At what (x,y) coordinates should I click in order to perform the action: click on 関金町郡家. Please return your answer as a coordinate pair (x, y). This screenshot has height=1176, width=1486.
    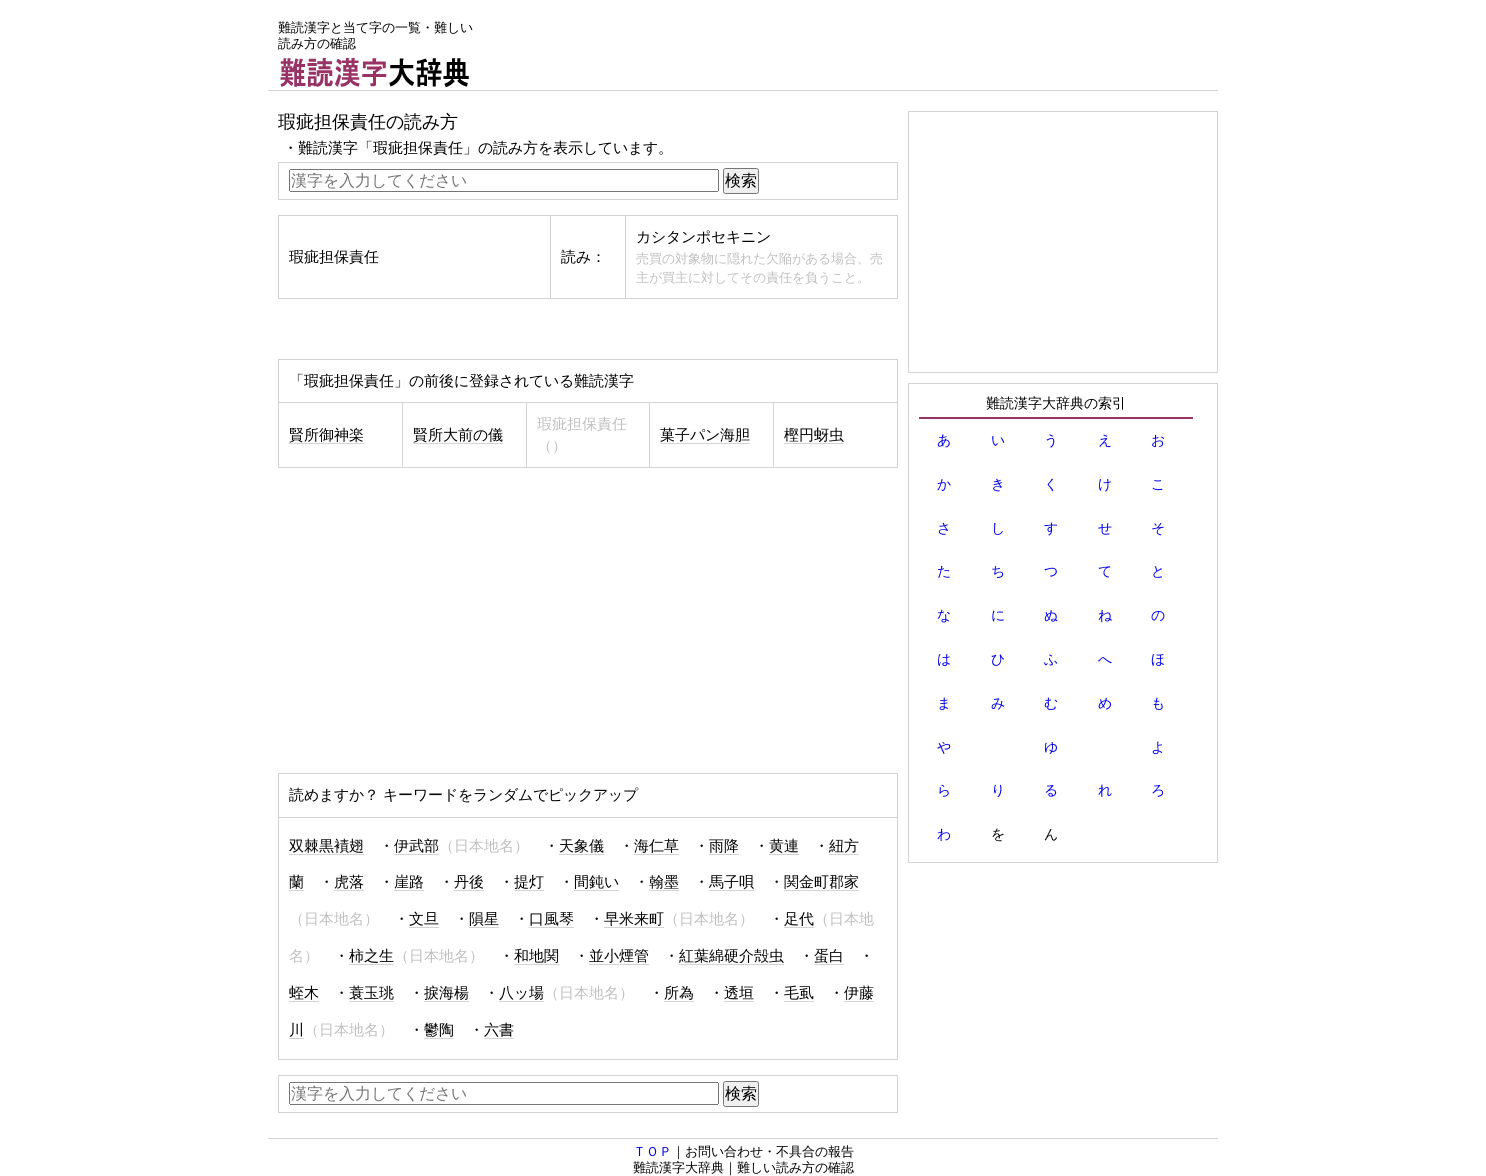
    Looking at the image, I should click on (821, 882).